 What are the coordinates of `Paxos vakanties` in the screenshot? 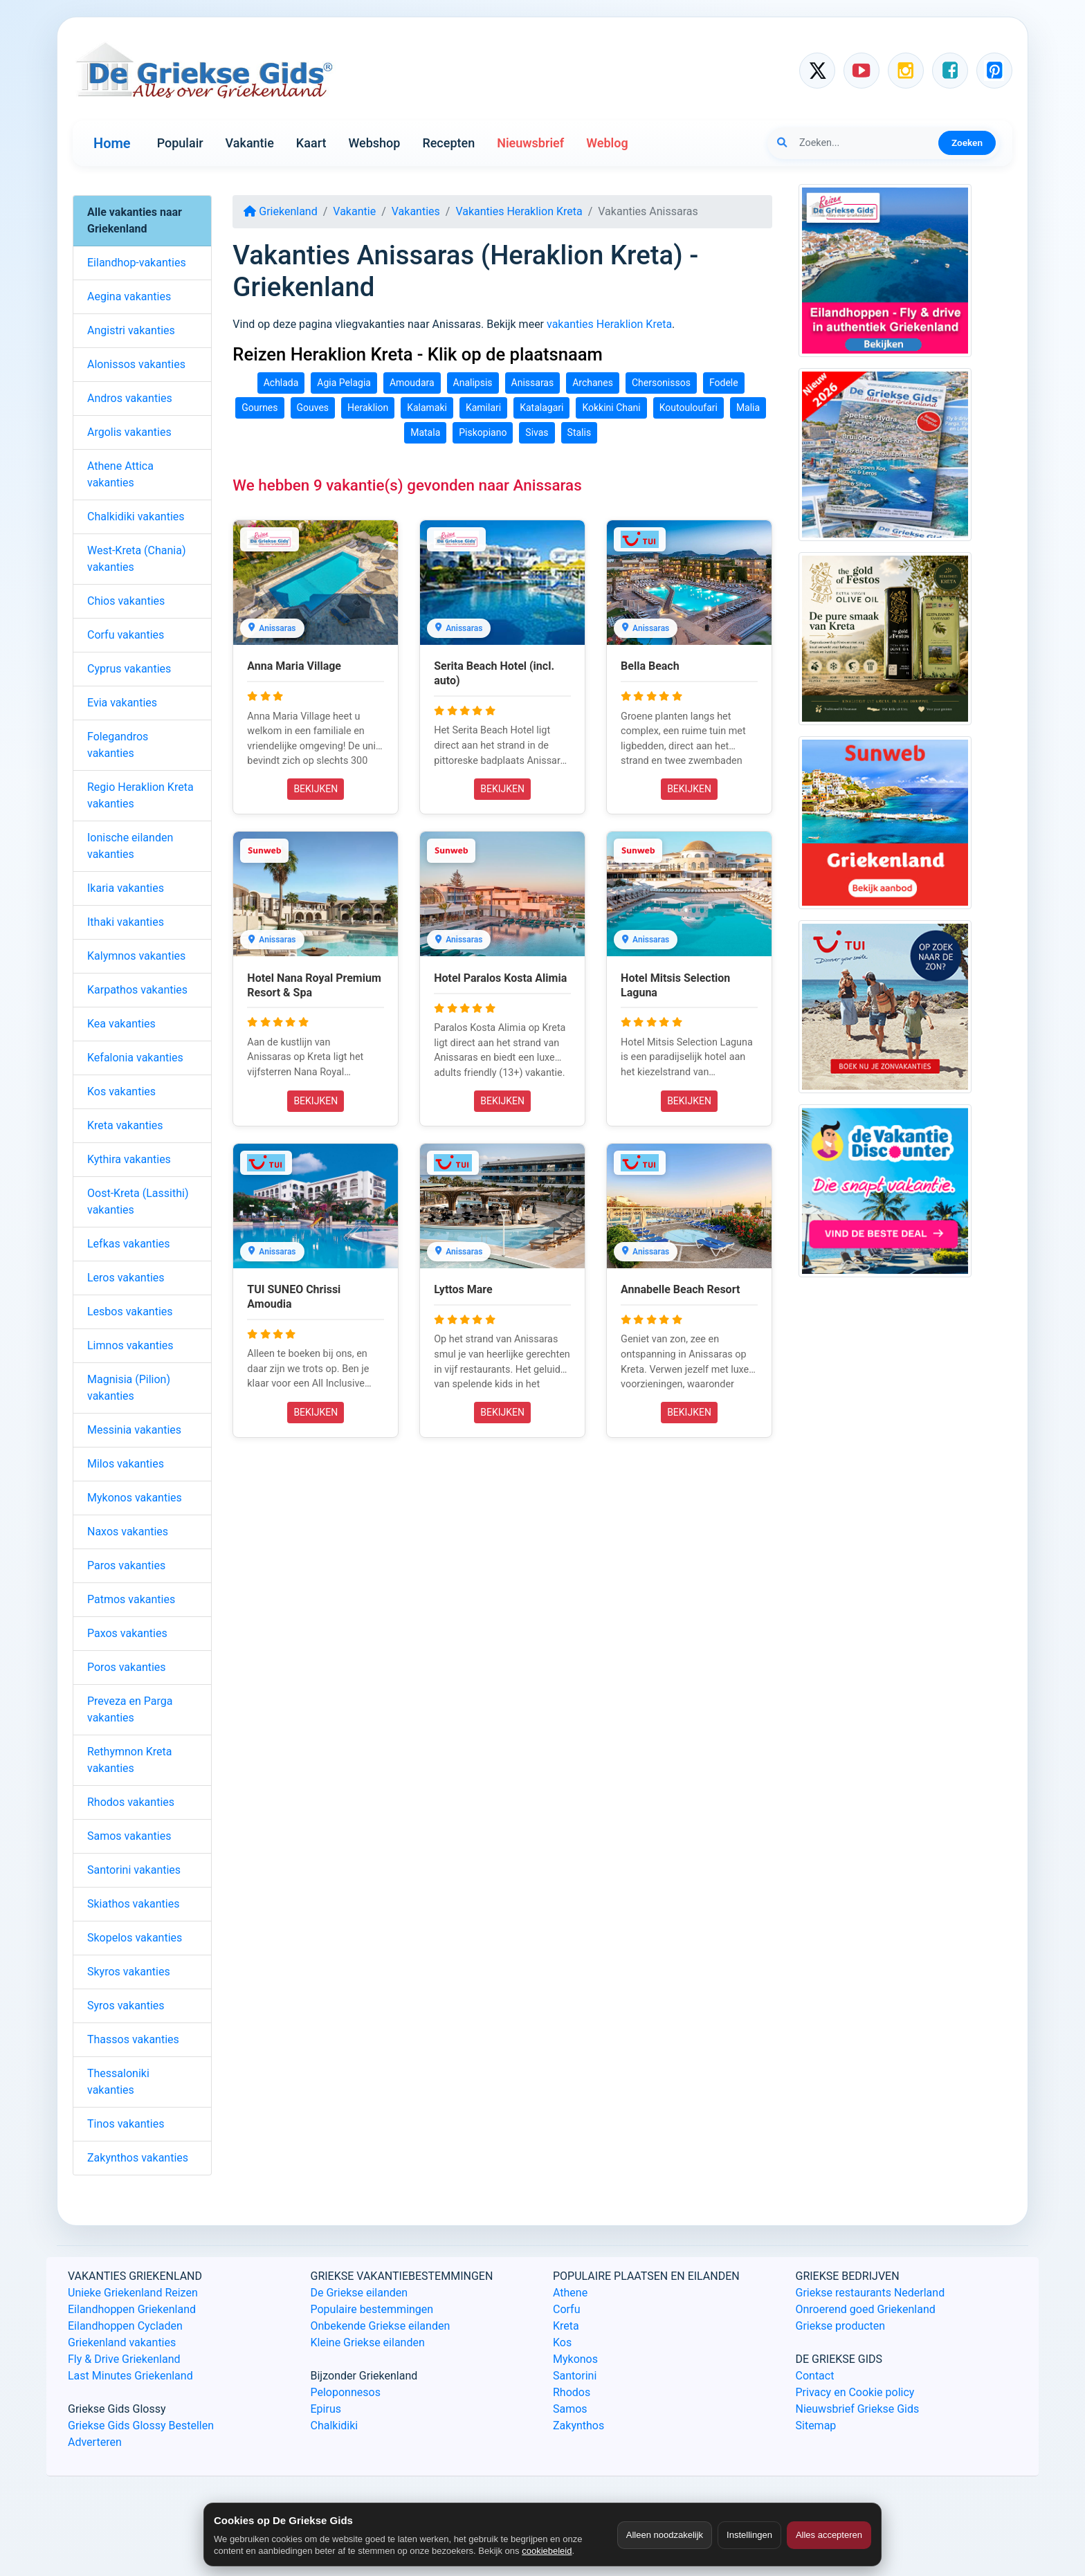 It's located at (127, 1633).